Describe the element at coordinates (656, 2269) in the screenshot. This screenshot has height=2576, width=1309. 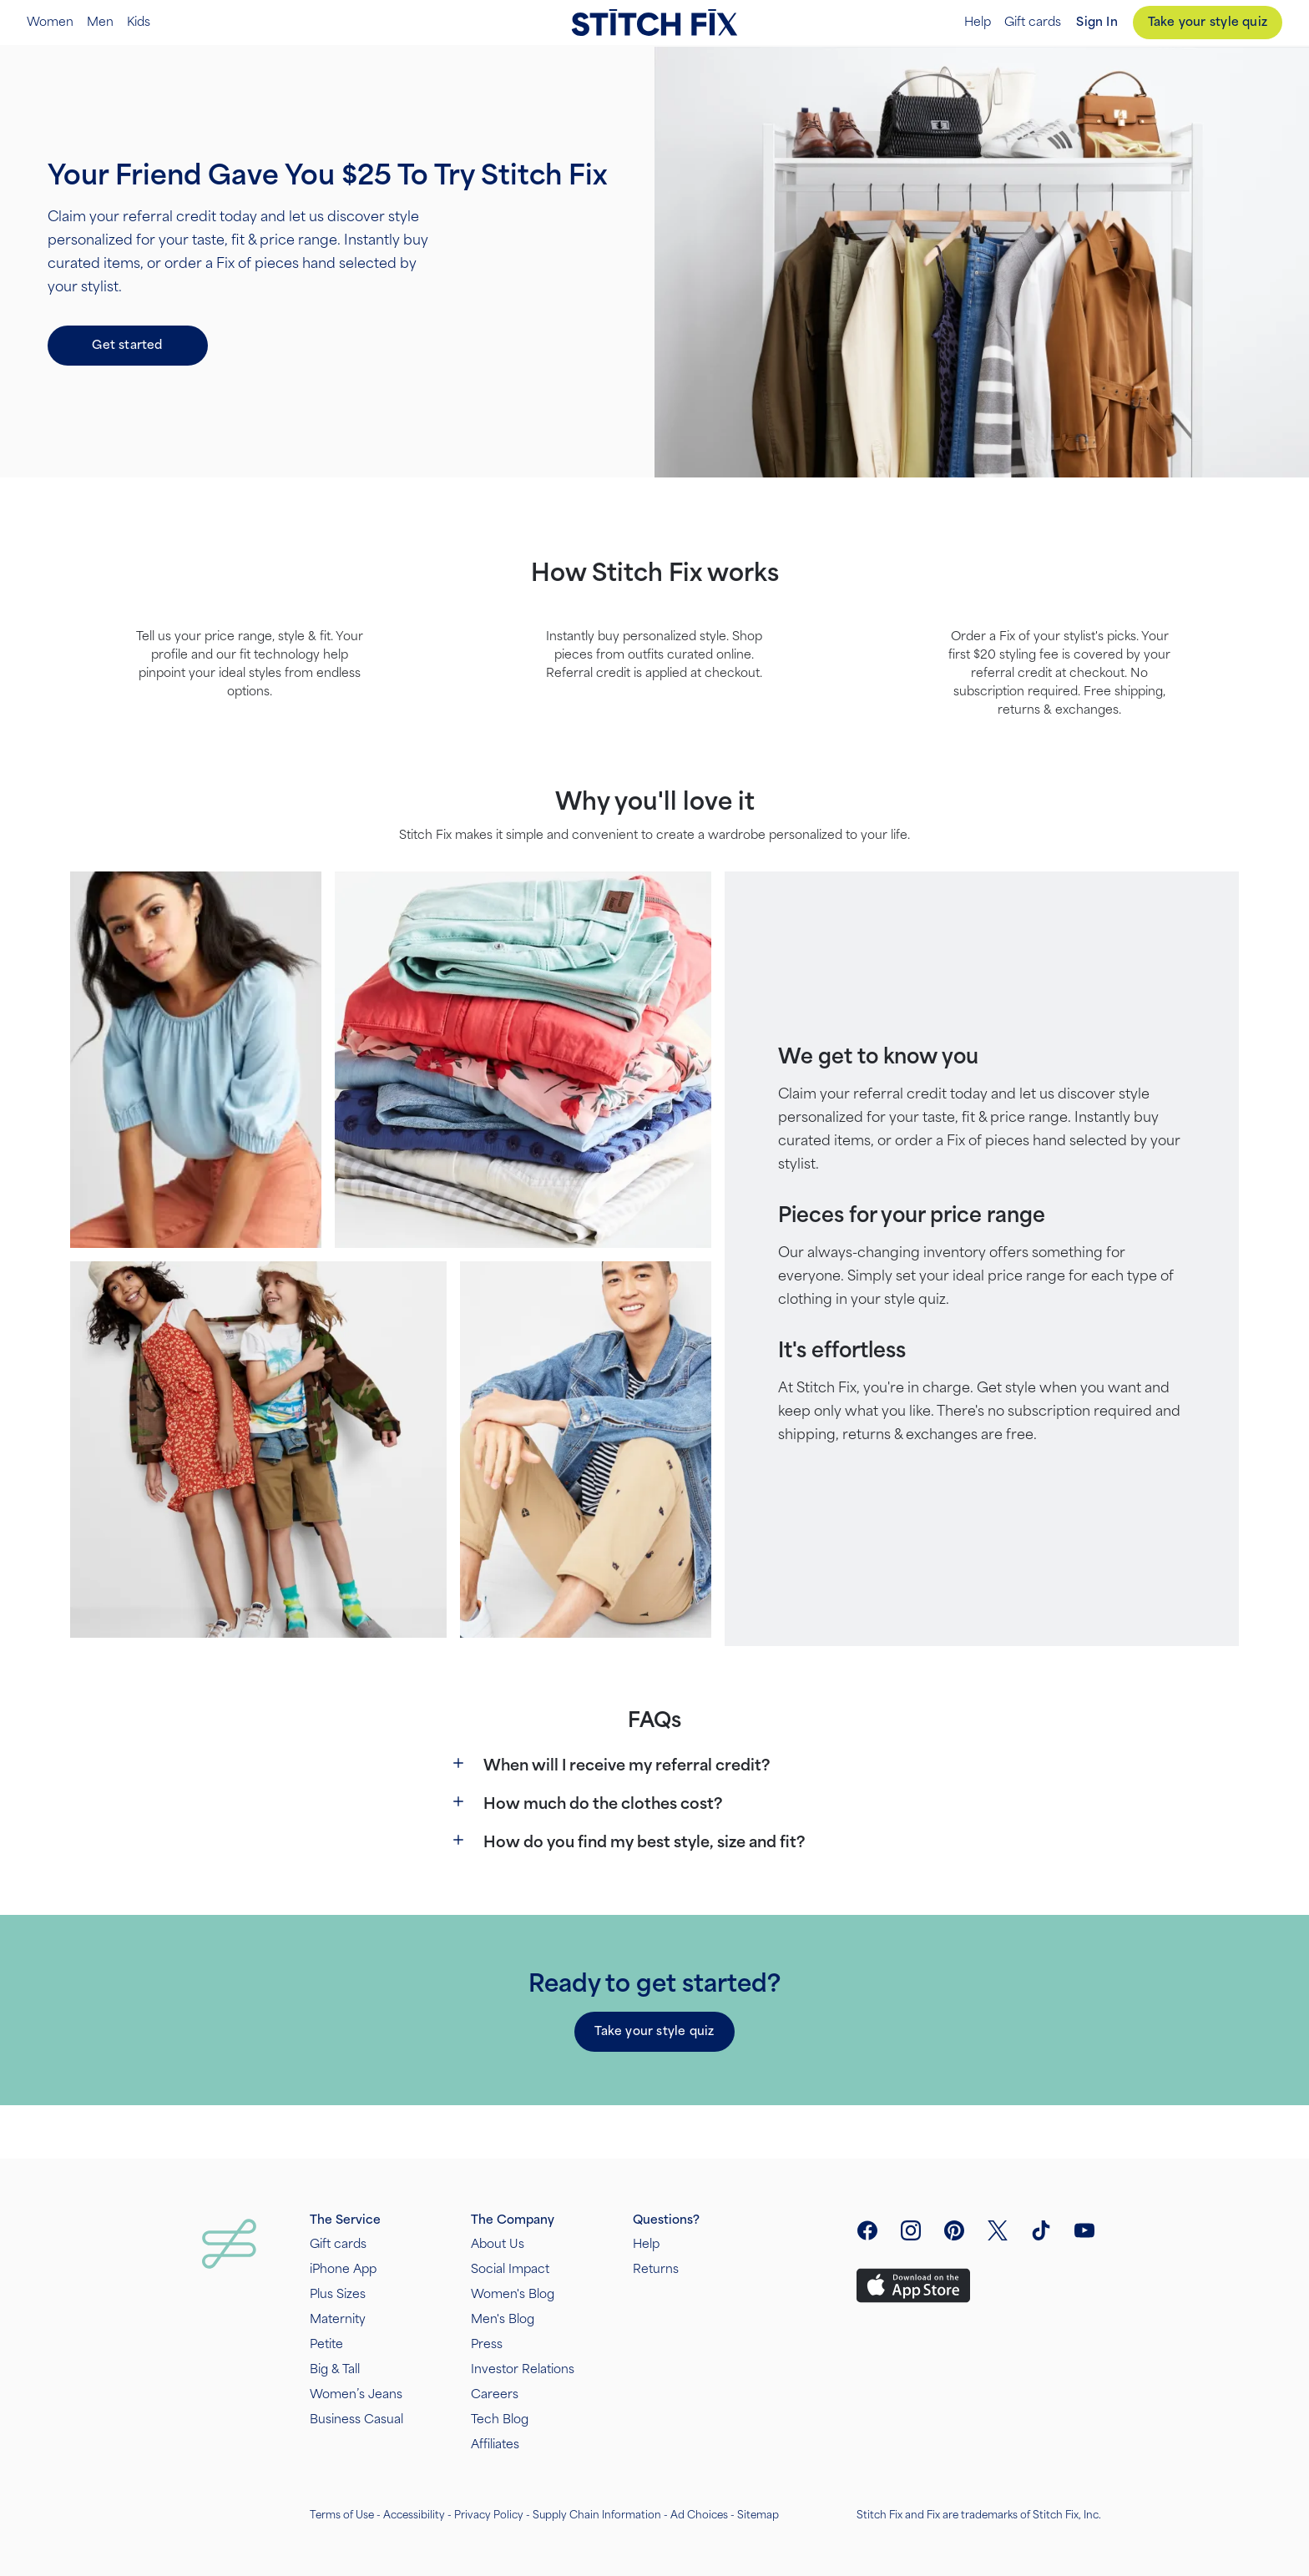
I see `Returns` at that location.